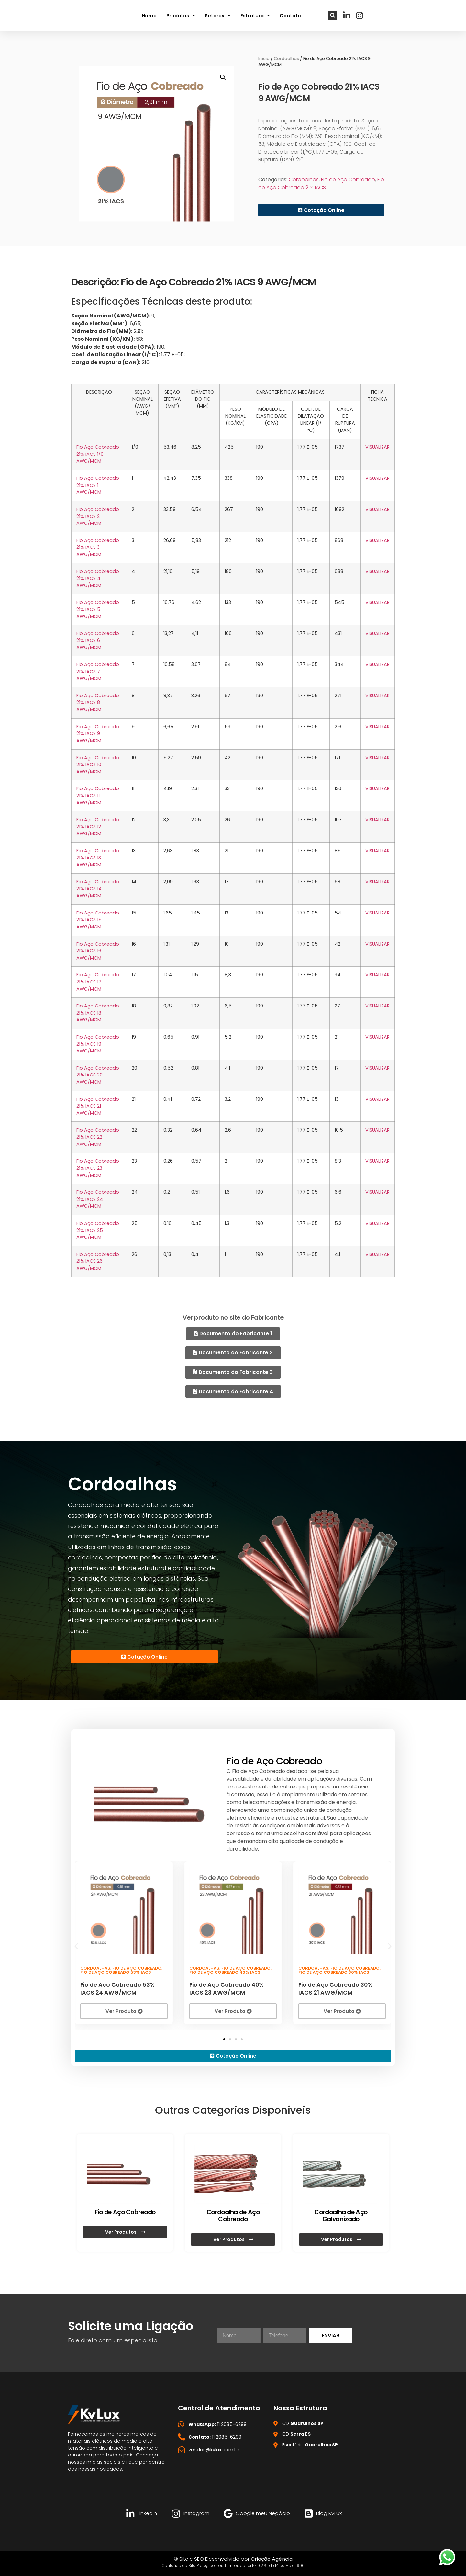 The image size is (466, 2576). Describe the element at coordinates (149, 15) in the screenshot. I see `Home` at that location.